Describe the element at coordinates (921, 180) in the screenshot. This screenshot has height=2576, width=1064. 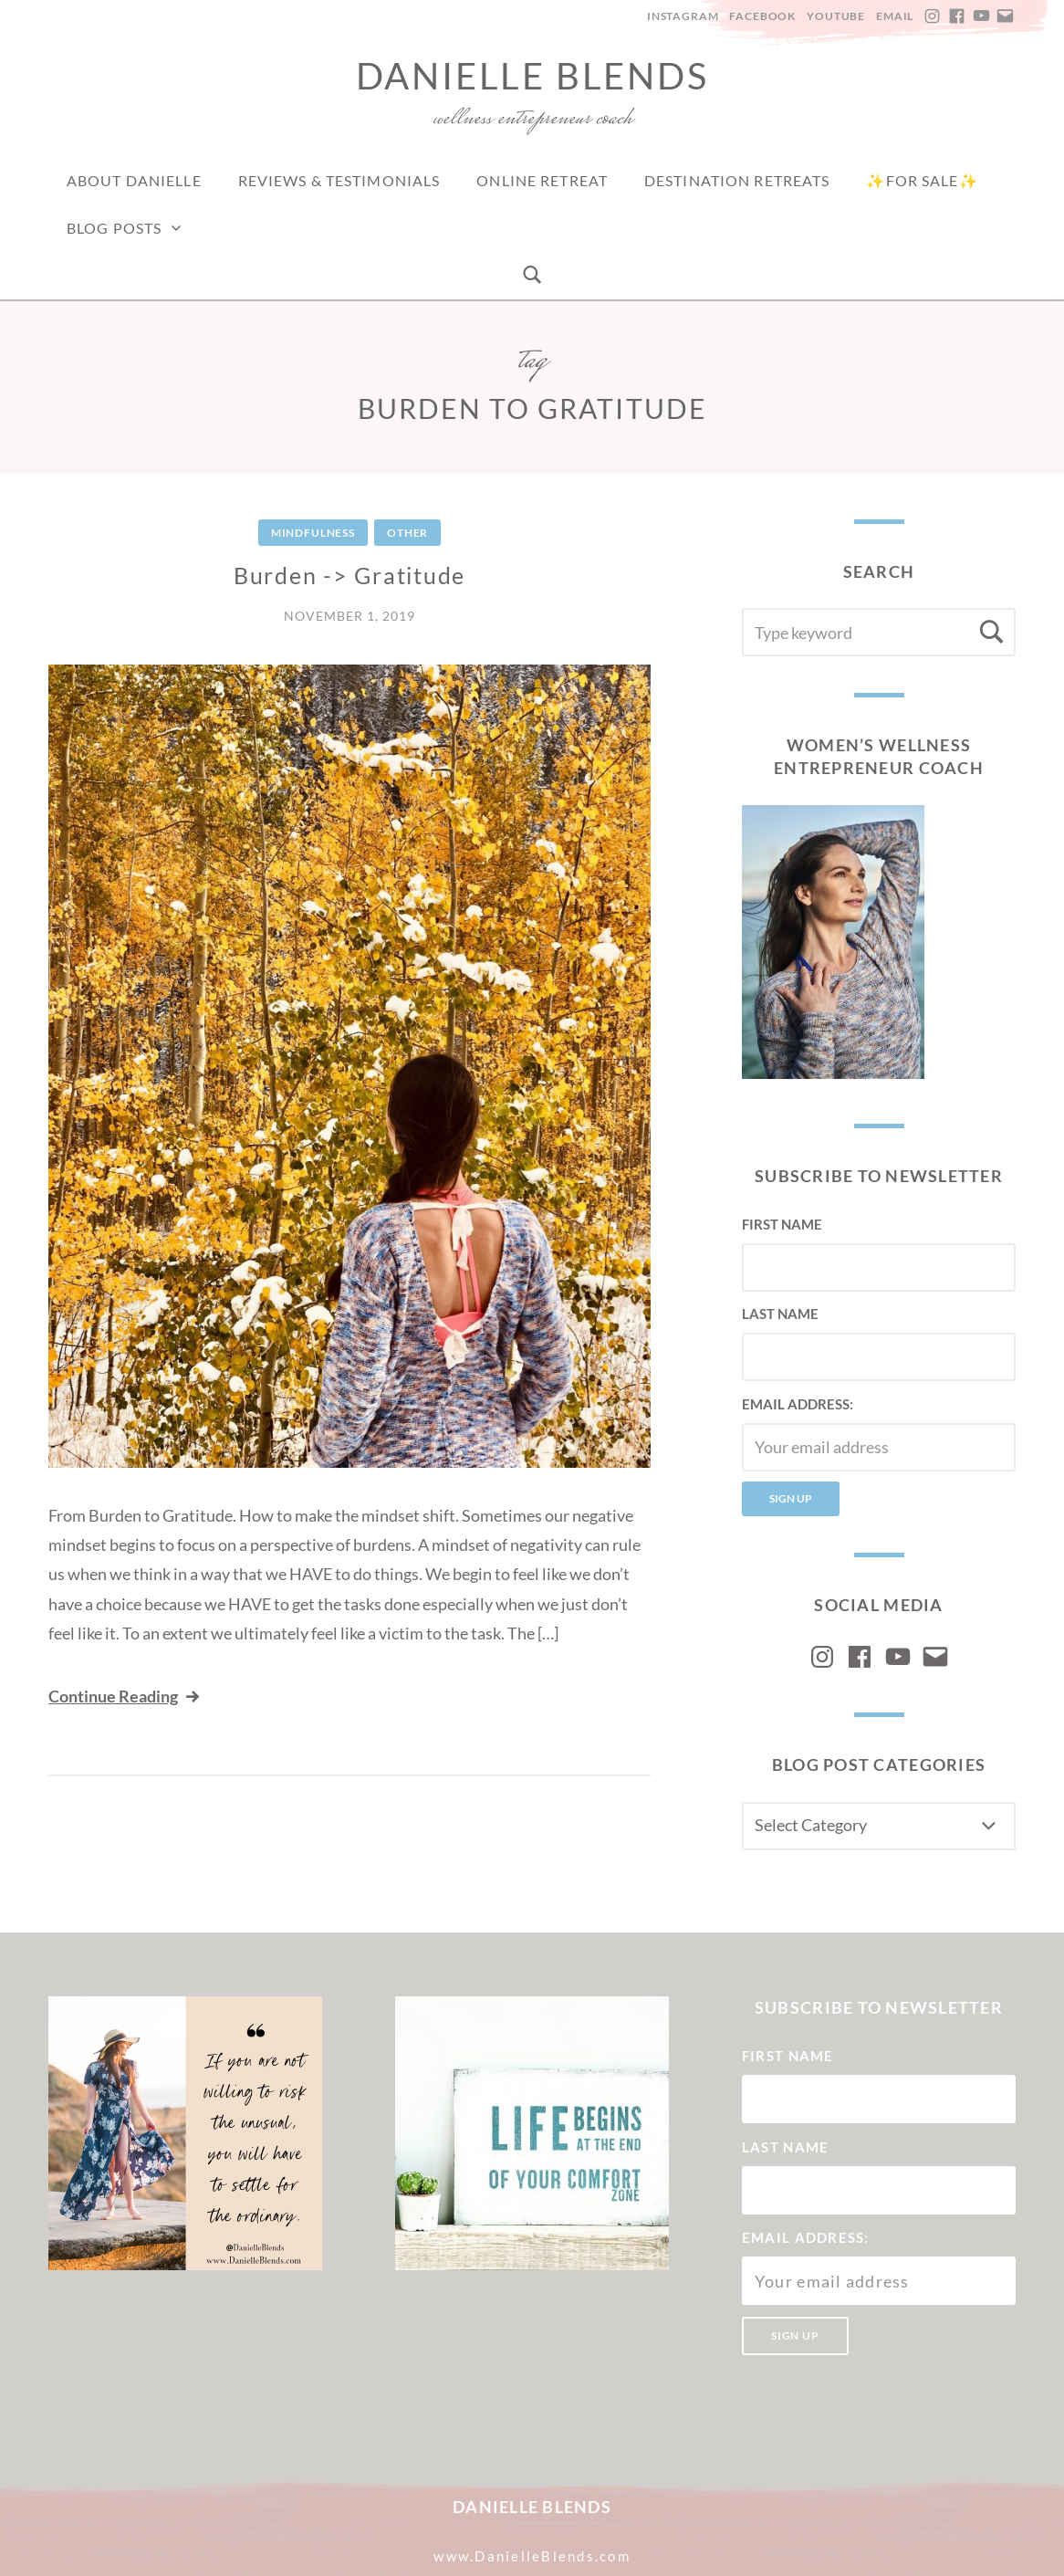
I see `✨For Sale✨` at that location.